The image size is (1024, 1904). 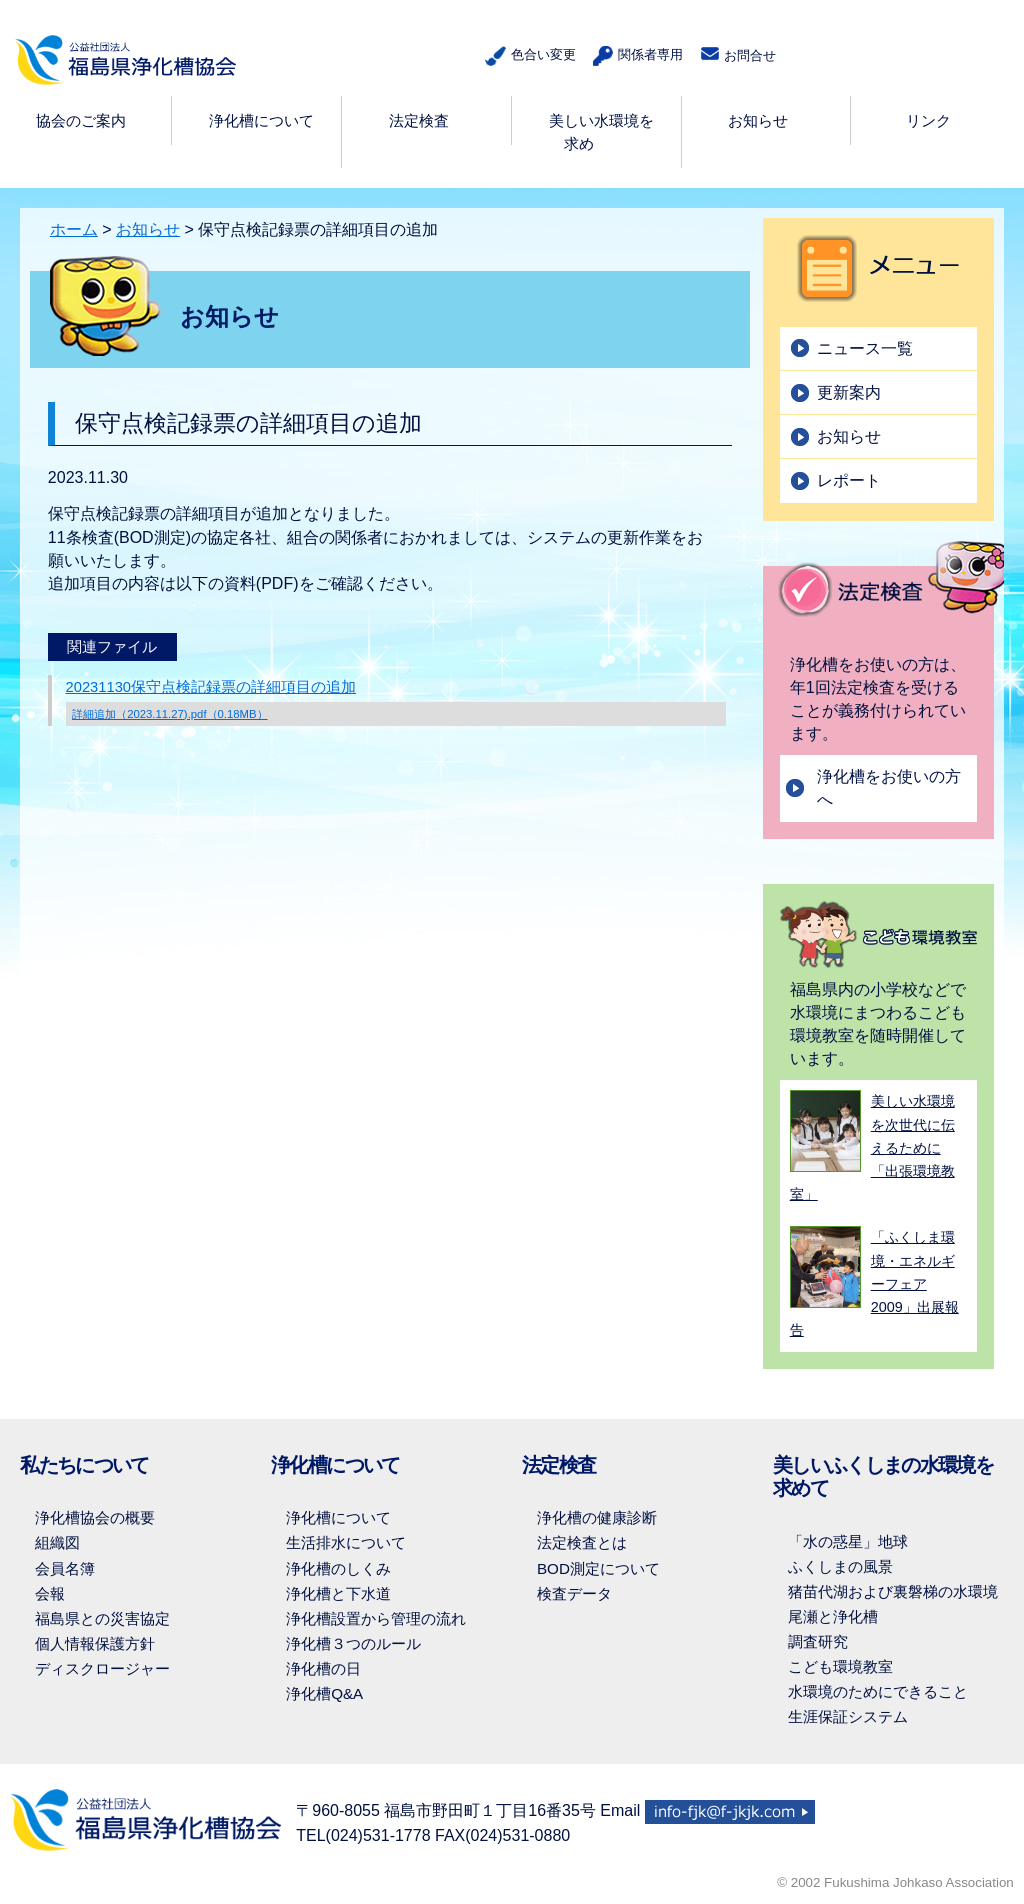 What do you see at coordinates (878, 1691) in the screenshot?
I see `水環境のためにできること` at bounding box center [878, 1691].